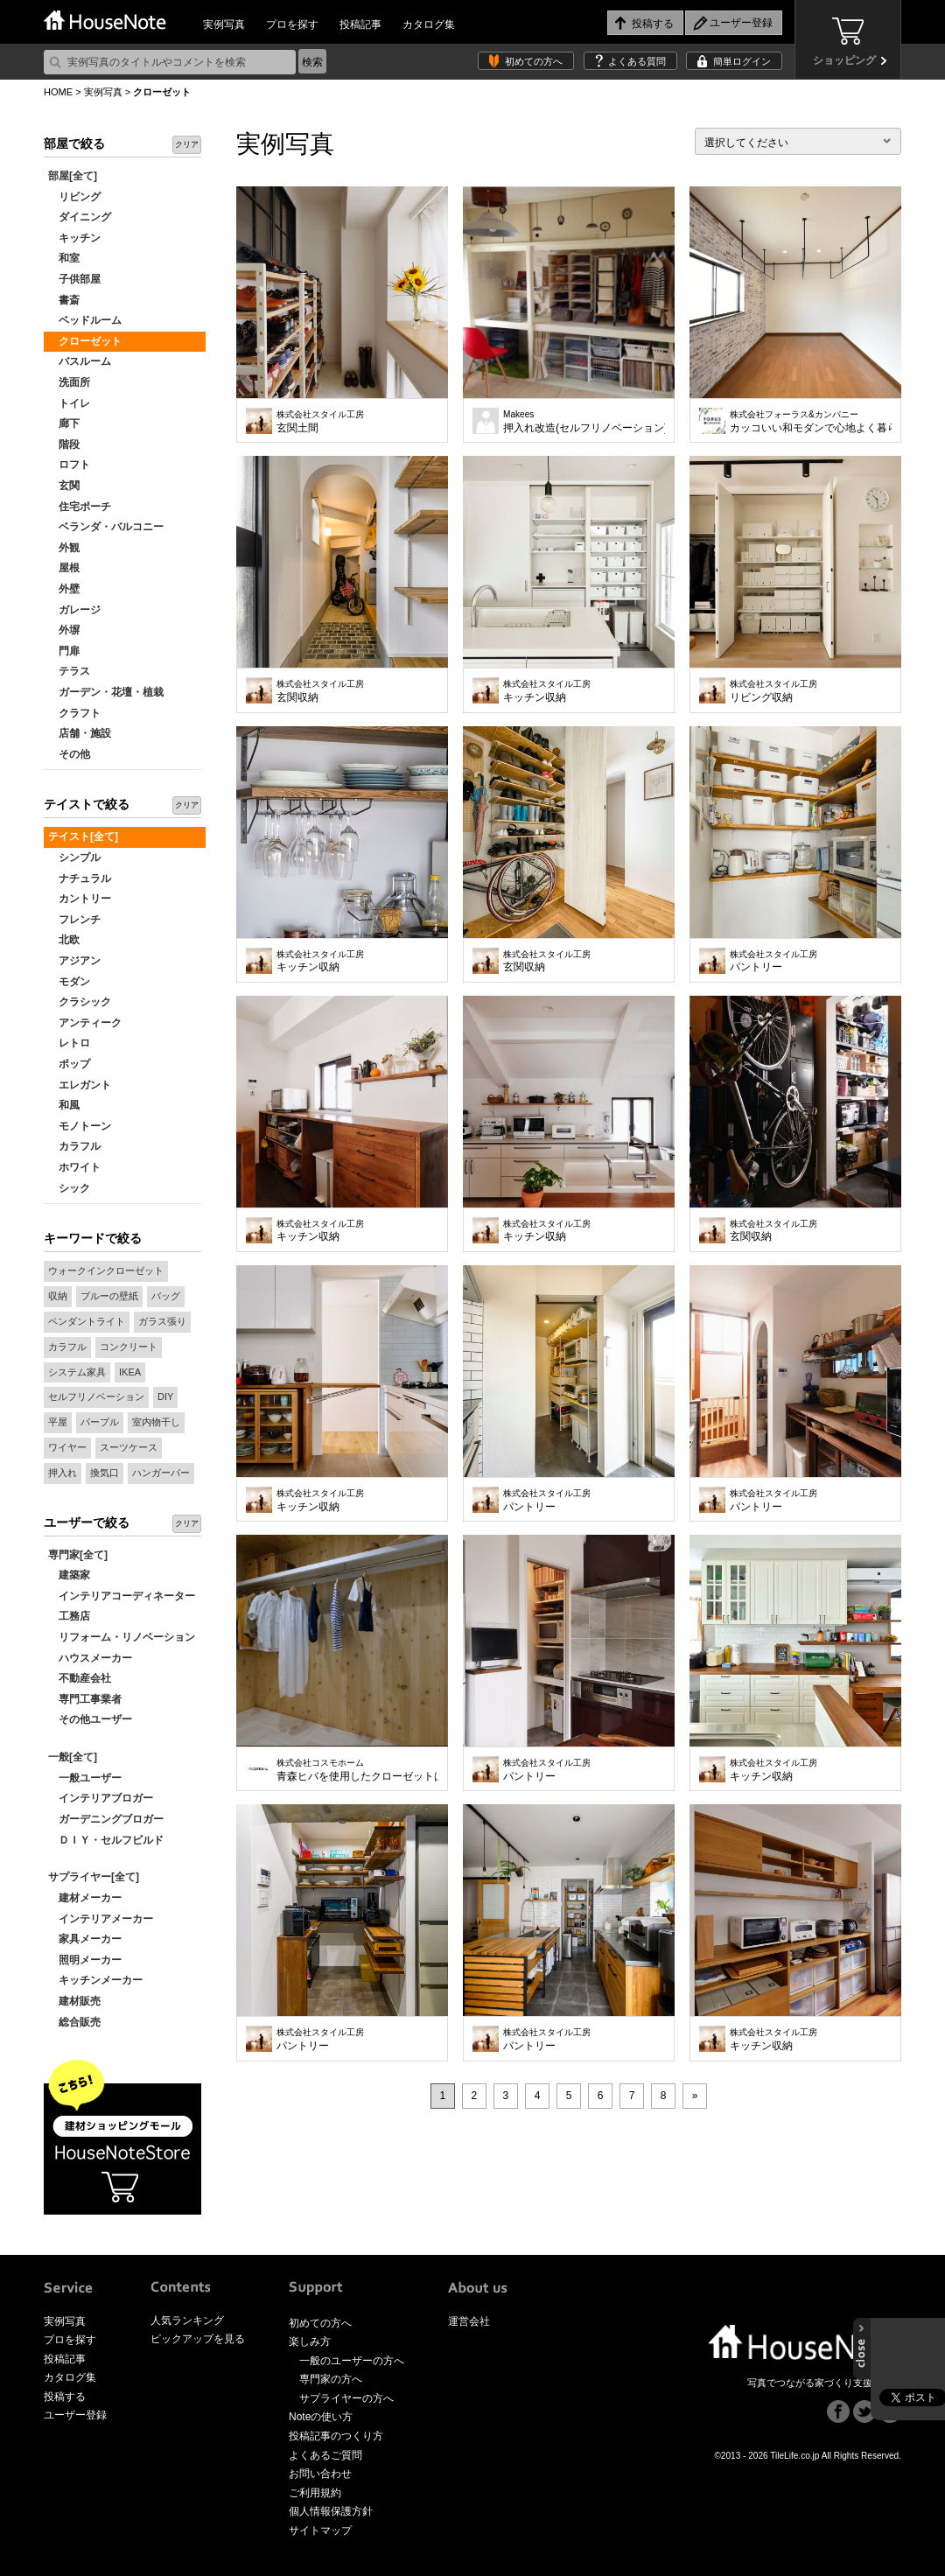  Describe the element at coordinates (64, 548) in the screenshot. I see `外観` at that location.